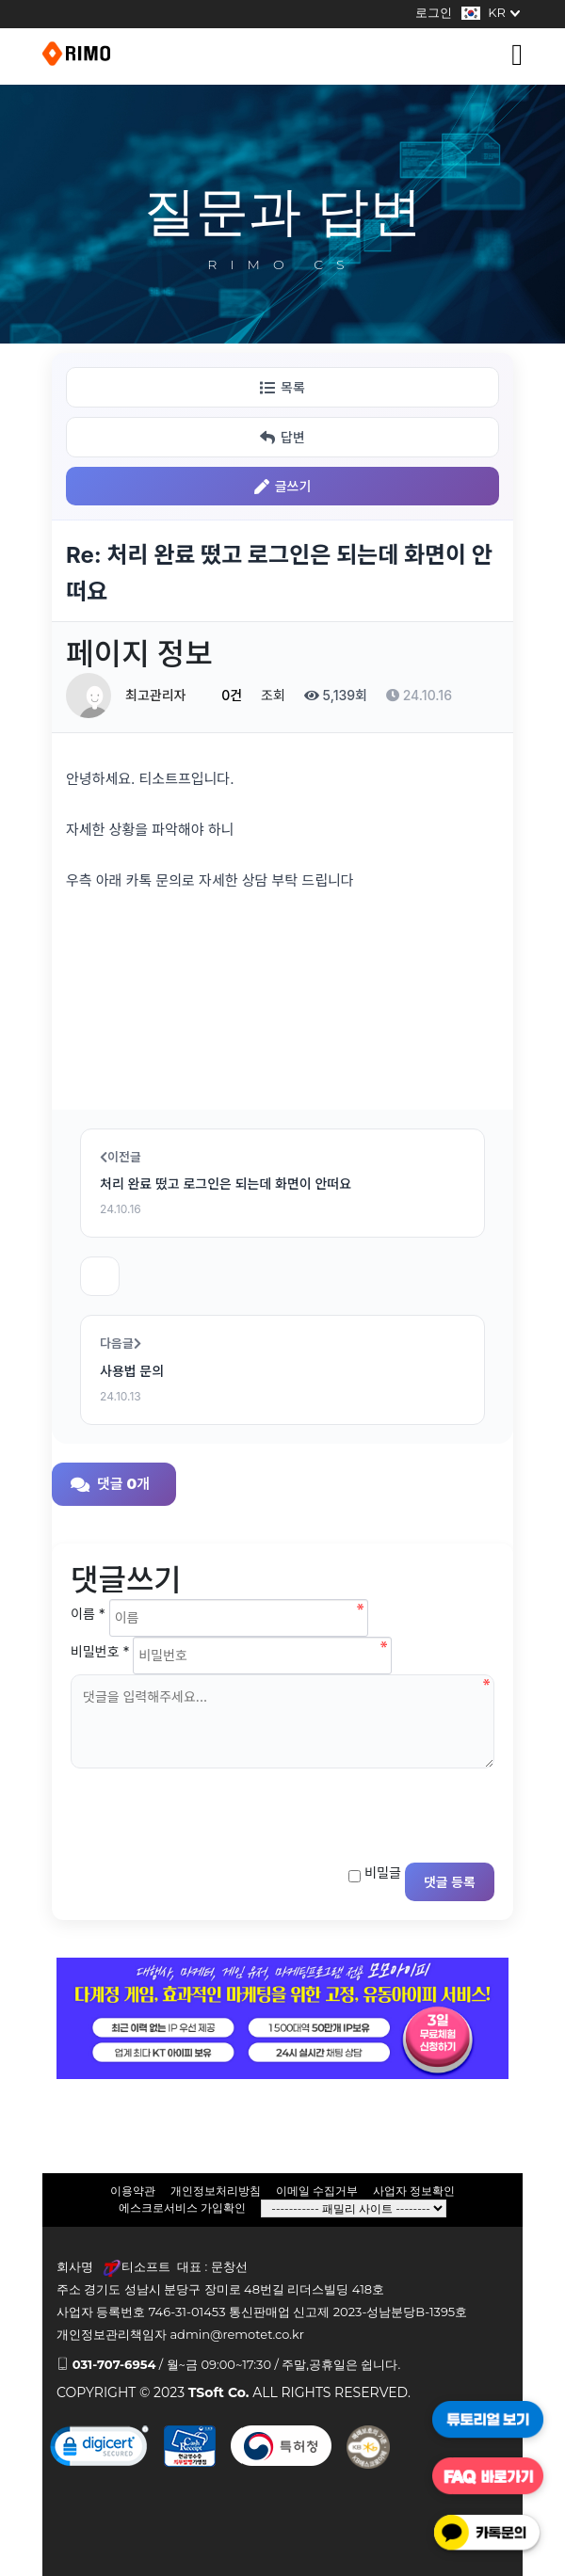  What do you see at coordinates (182, 2207) in the screenshot?
I see `에스크로서비스 가입확인` at bounding box center [182, 2207].